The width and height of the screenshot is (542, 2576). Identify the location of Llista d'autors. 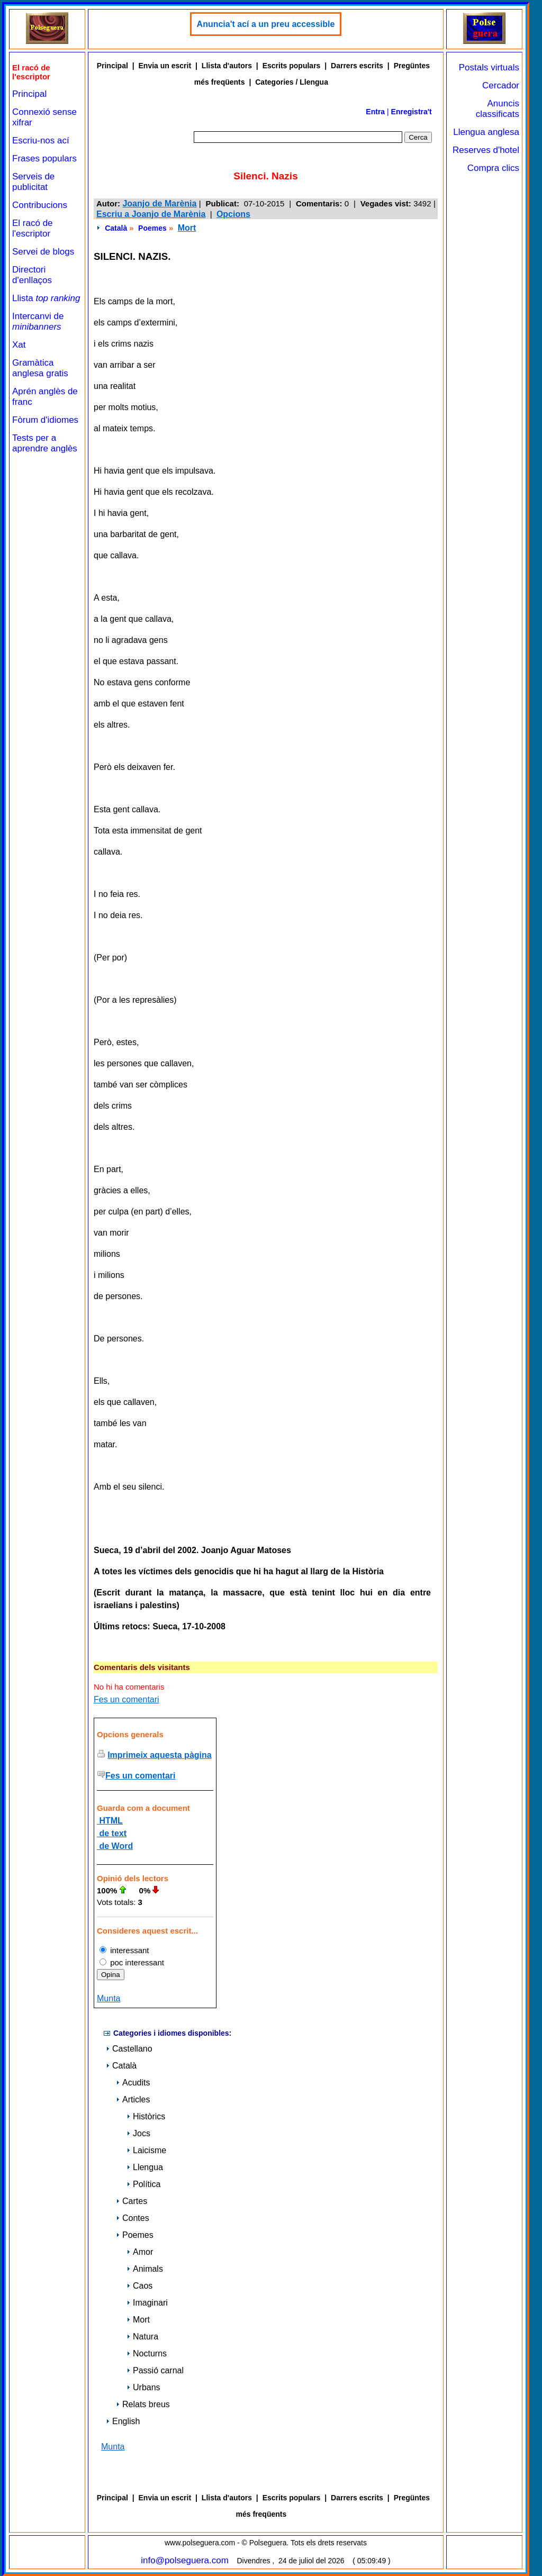
(227, 65).